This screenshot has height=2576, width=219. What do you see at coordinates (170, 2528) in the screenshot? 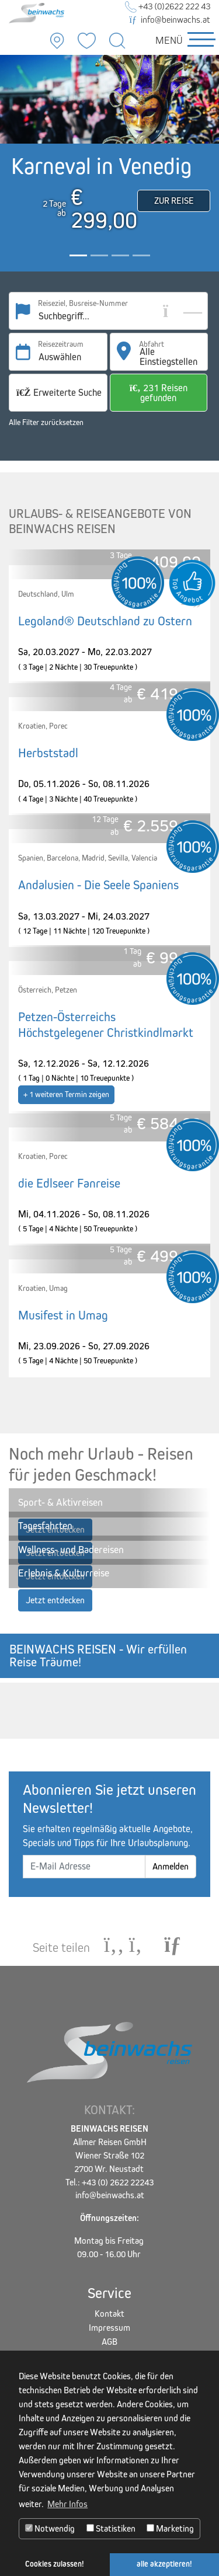
I see `Marketing` at bounding box center [170, 2528].